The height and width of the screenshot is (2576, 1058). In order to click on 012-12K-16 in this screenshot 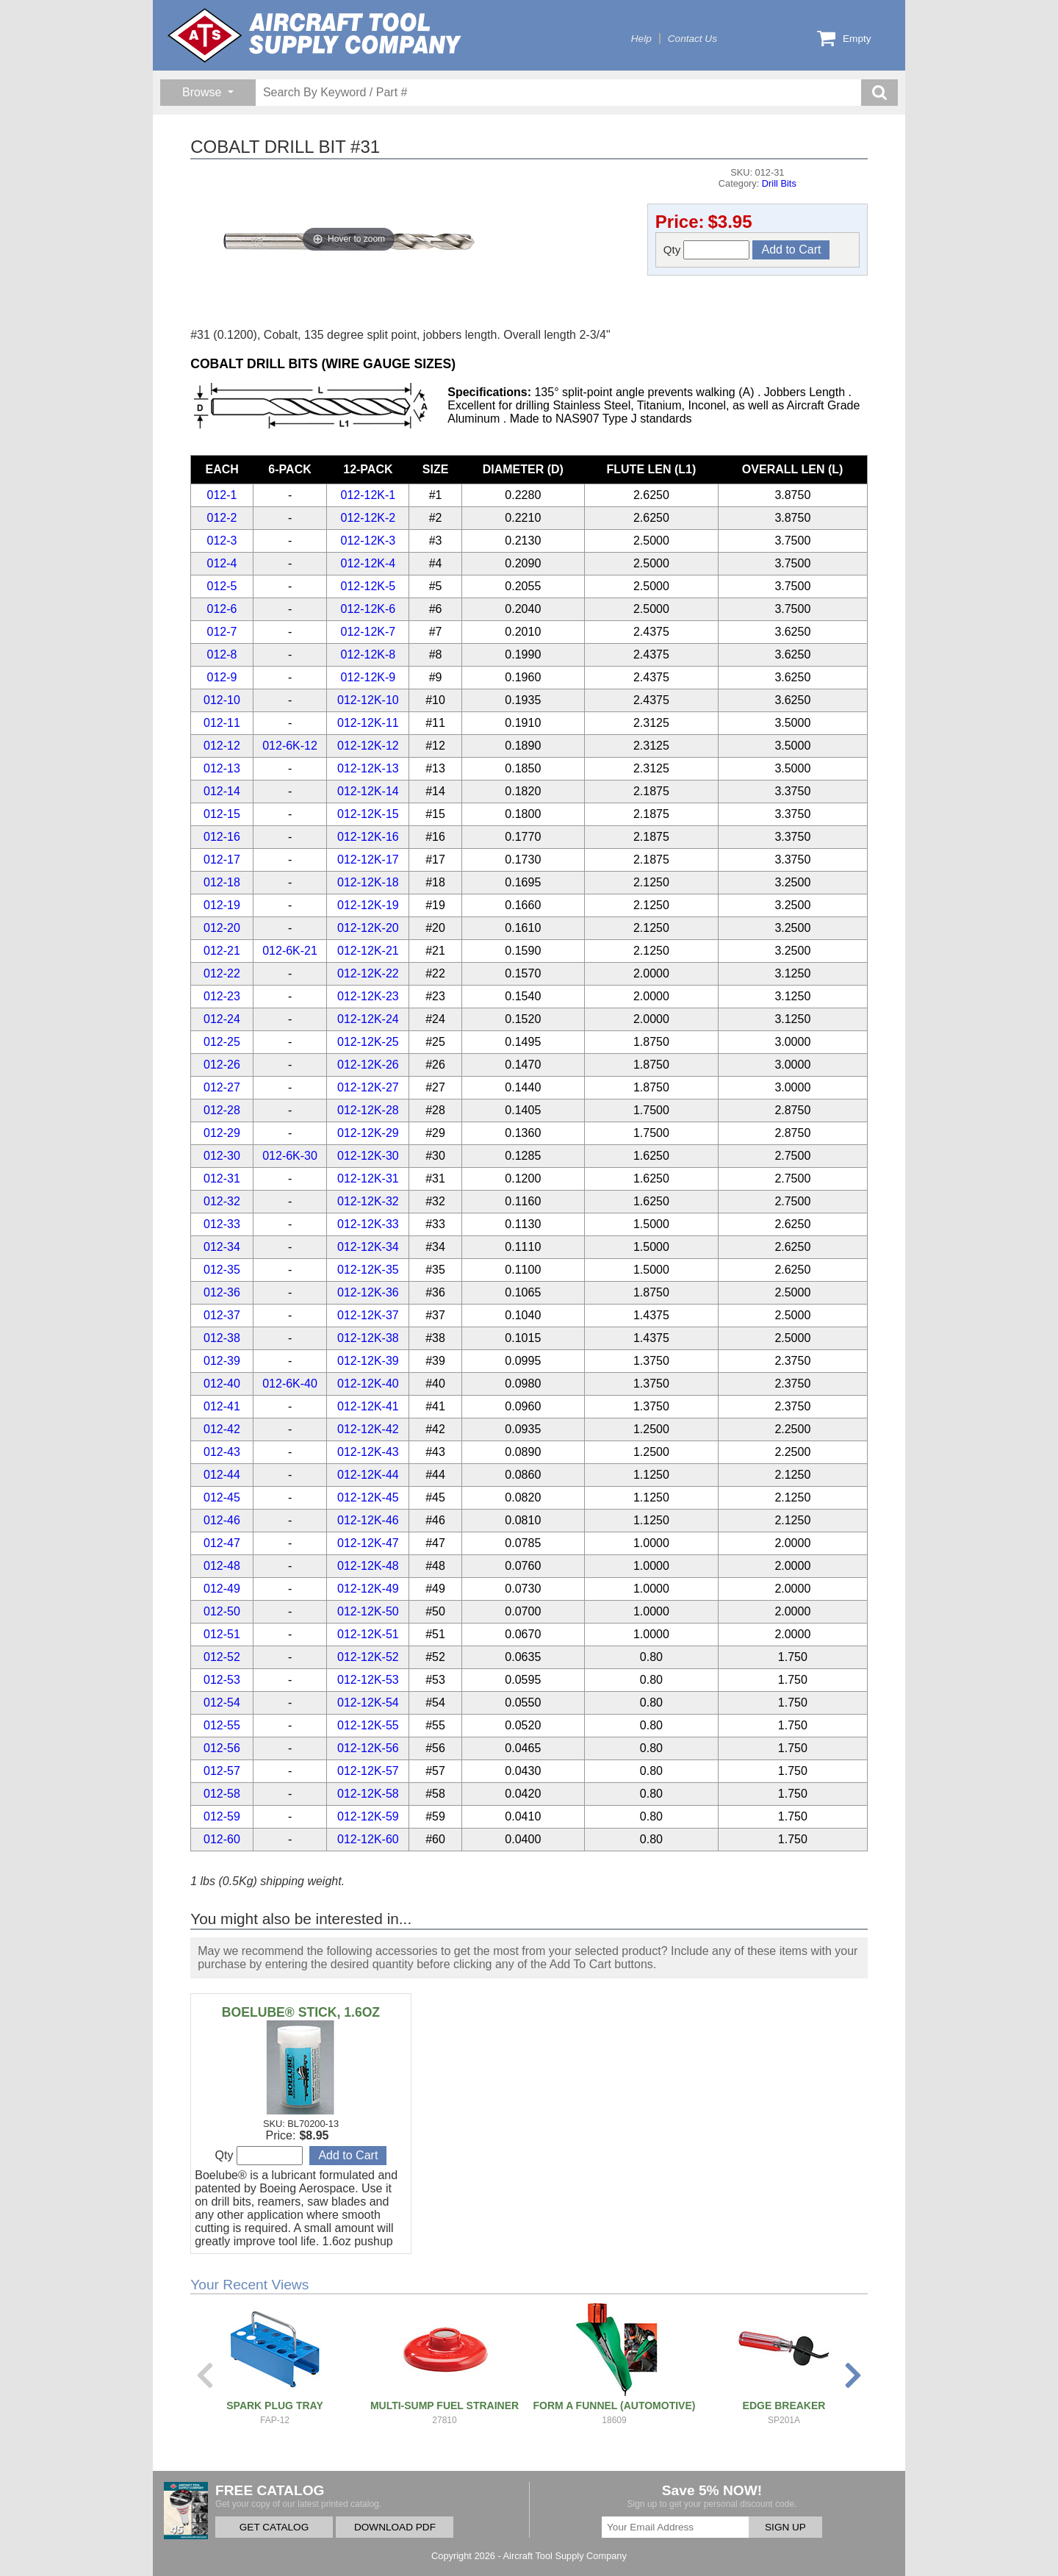, I will do `click(368, 836)`.